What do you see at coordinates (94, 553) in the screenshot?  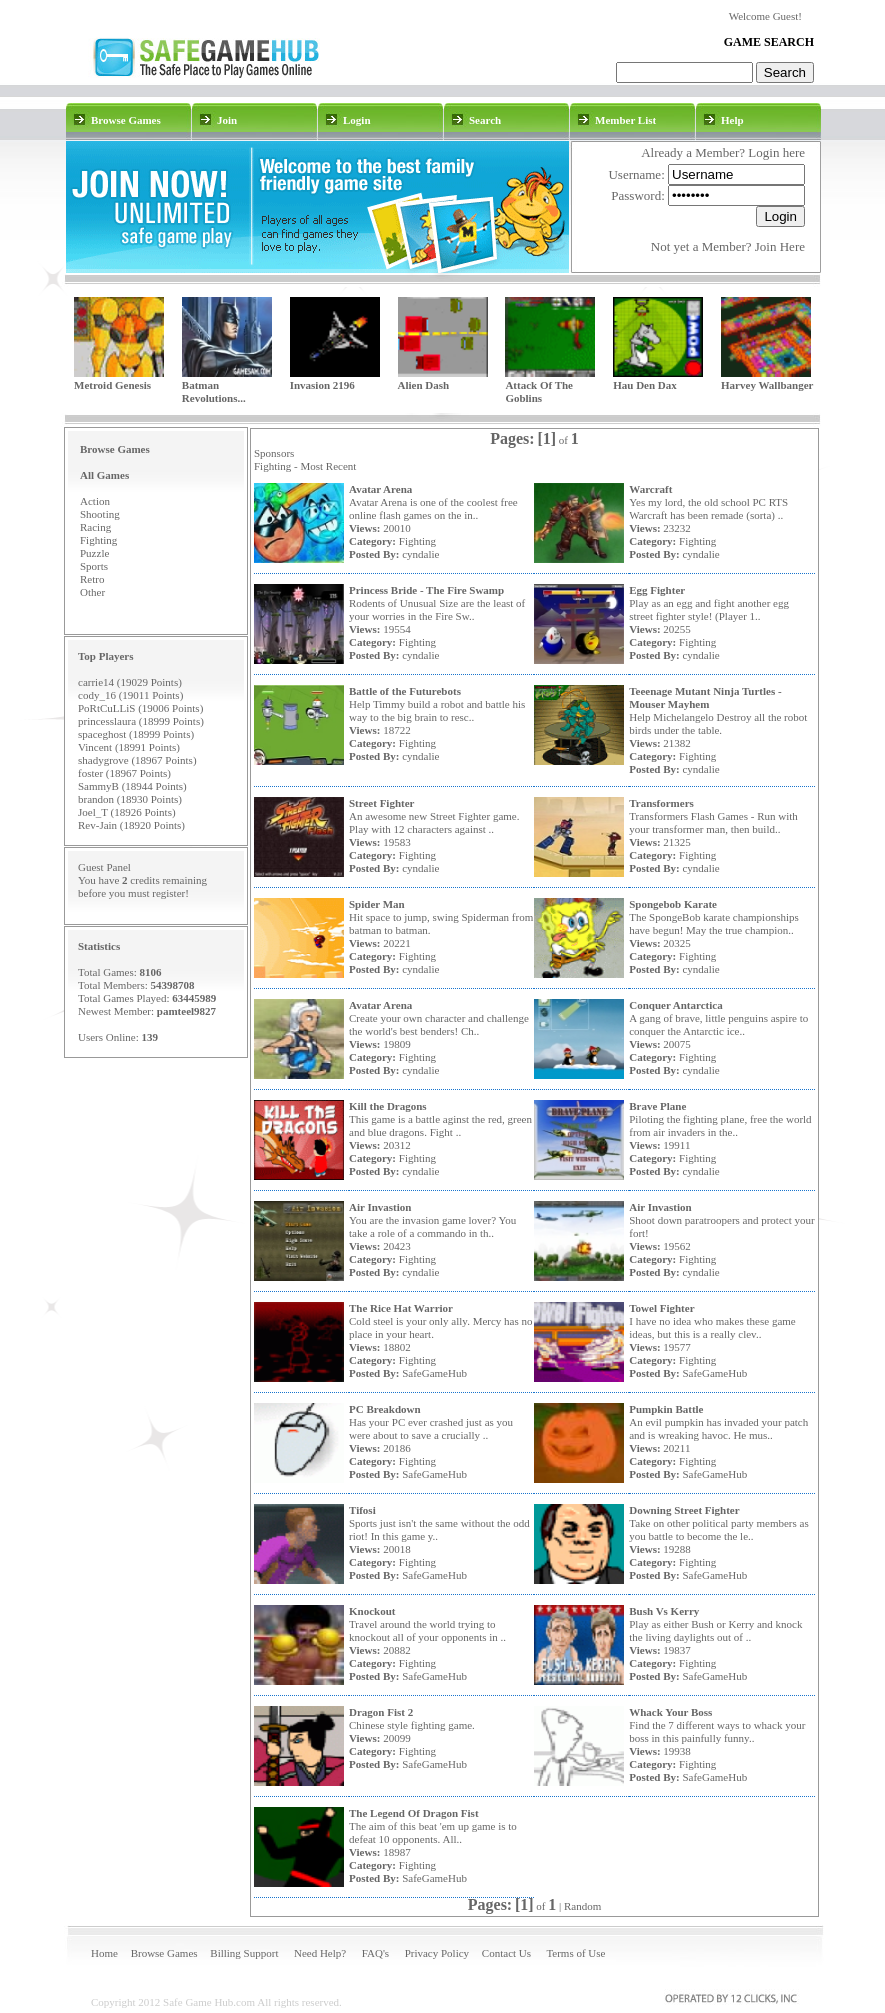 I see `Puzzle` at bounding box center [94, 553].